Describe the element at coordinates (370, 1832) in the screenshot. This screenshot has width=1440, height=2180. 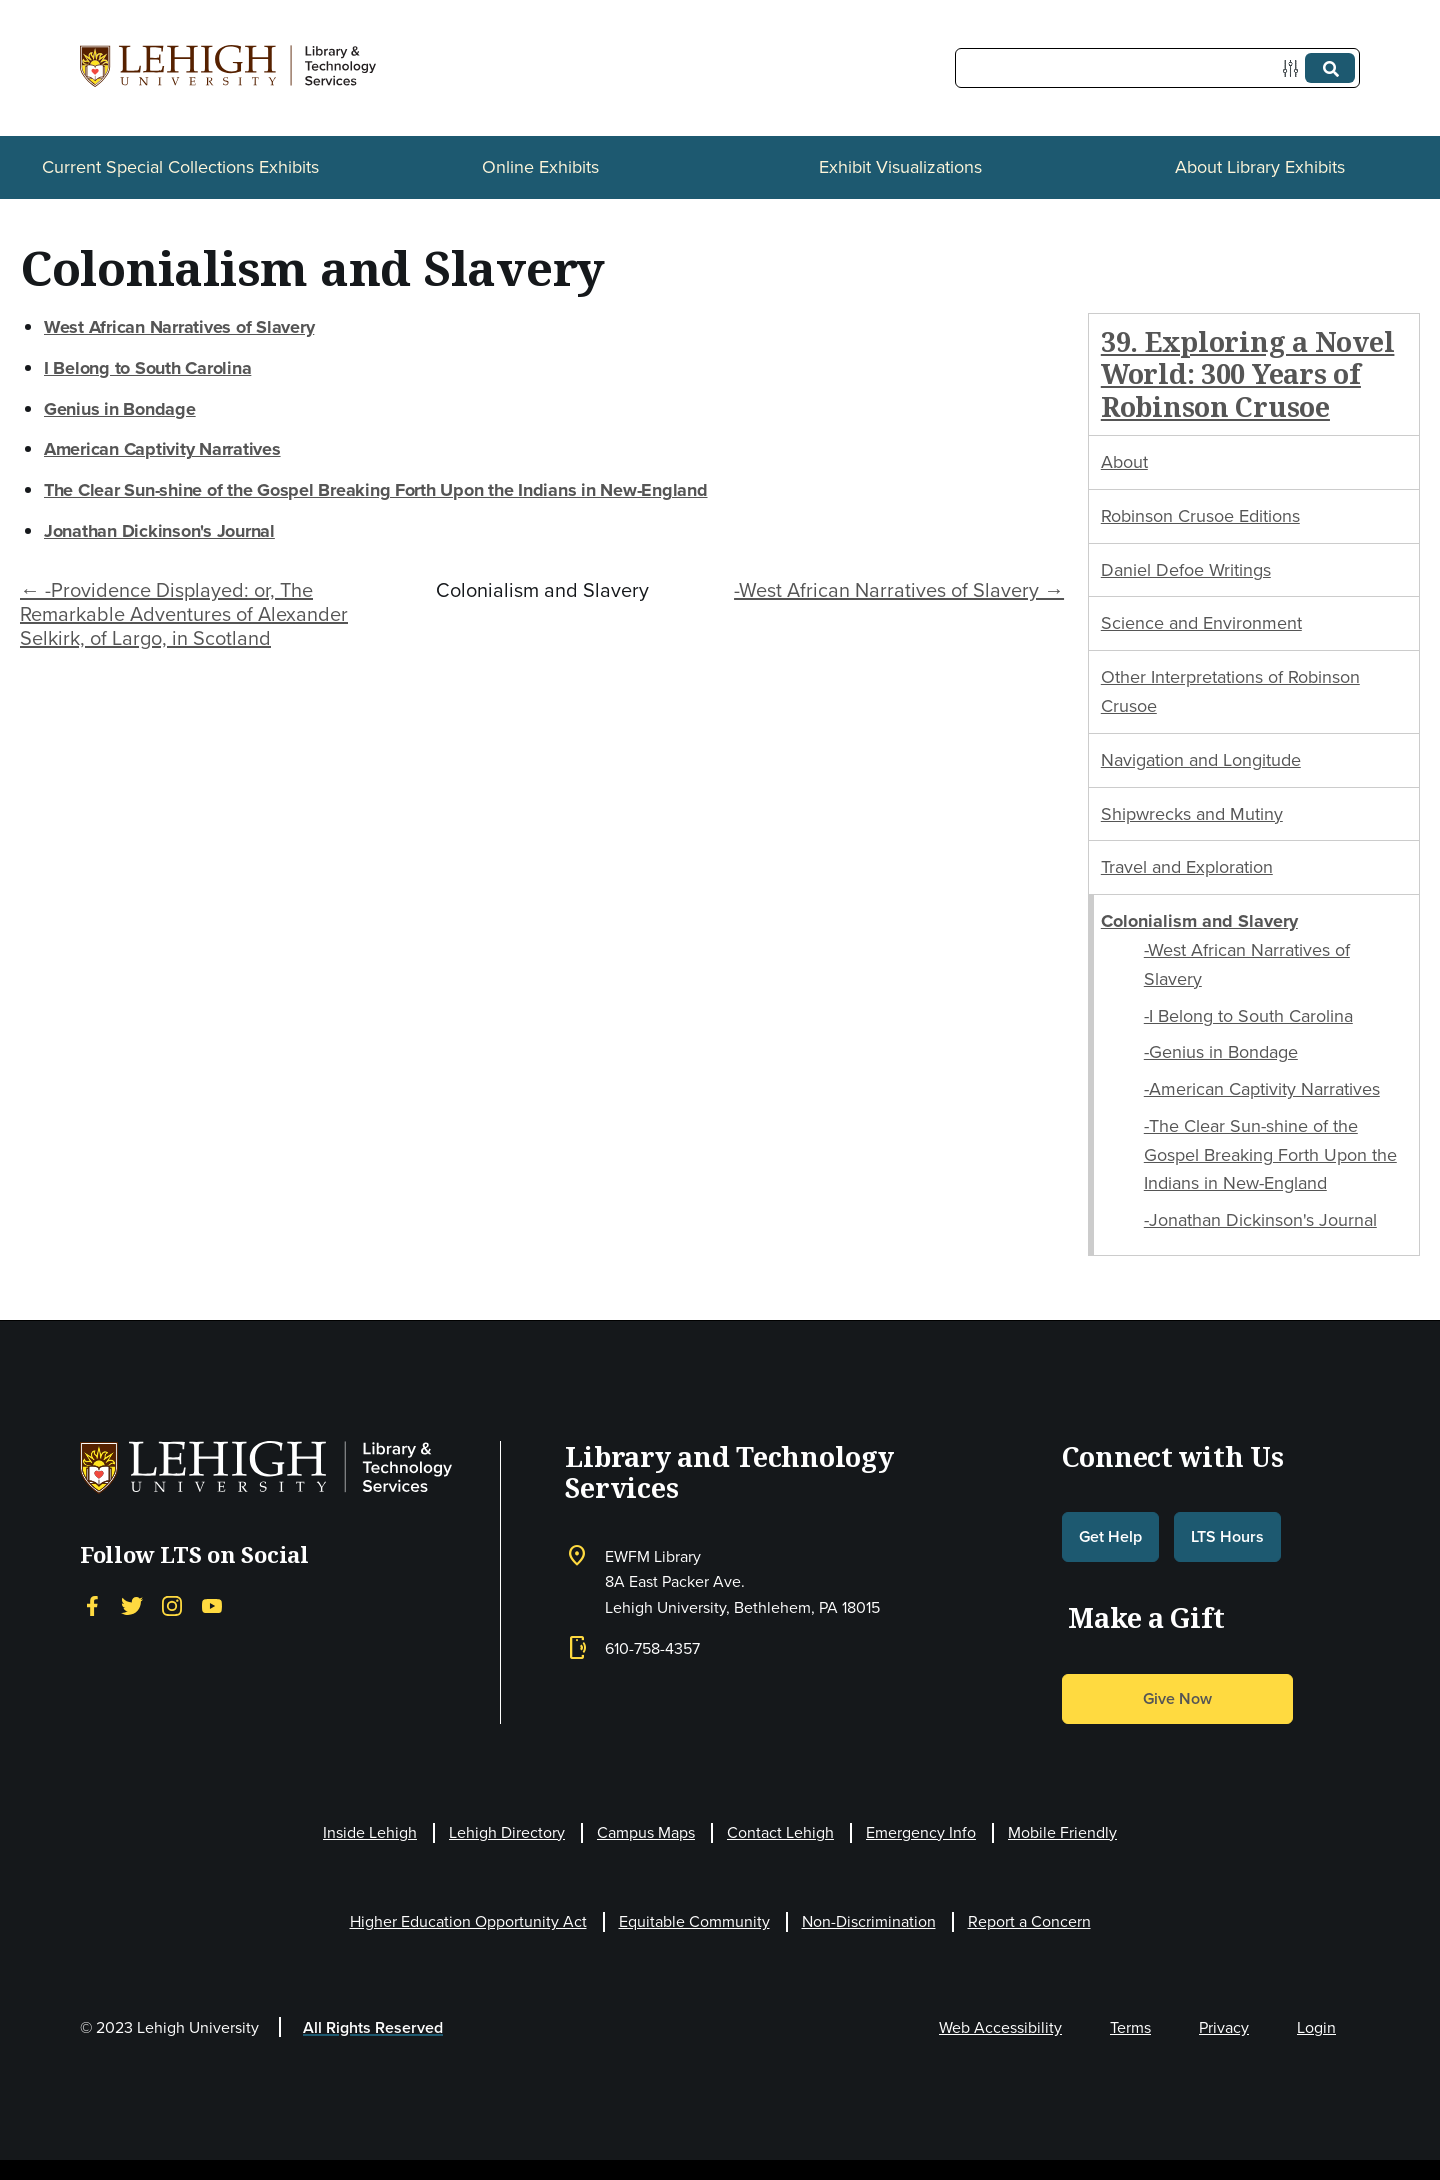
I see `Inside Lehigh` at that location.